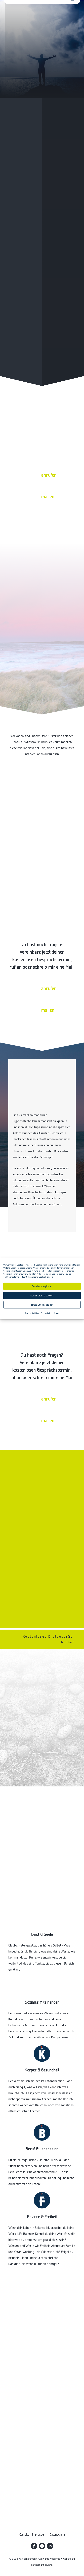  What do you see at coordinates (57, 2534) in the screenshot?
I see `Datenschutz` at bounding box center [57, 2534].